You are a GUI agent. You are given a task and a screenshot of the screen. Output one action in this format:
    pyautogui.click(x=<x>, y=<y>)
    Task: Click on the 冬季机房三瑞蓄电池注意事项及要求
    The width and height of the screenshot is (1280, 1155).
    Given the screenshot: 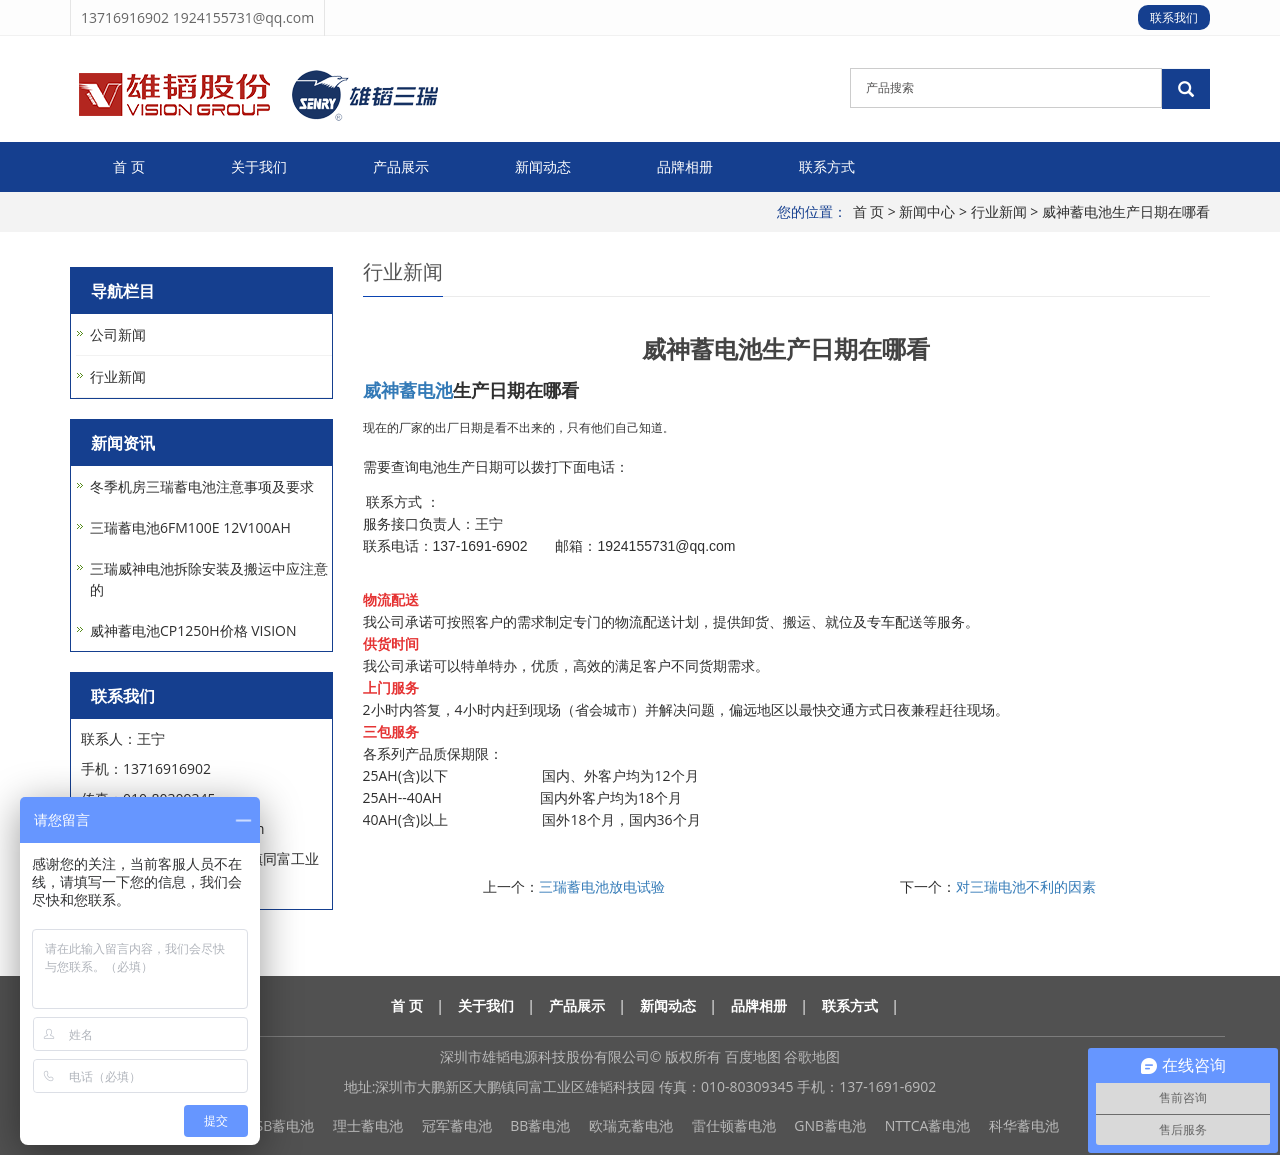 What is the action you would take?
    pyautogui.click(x=202, y=486)
    